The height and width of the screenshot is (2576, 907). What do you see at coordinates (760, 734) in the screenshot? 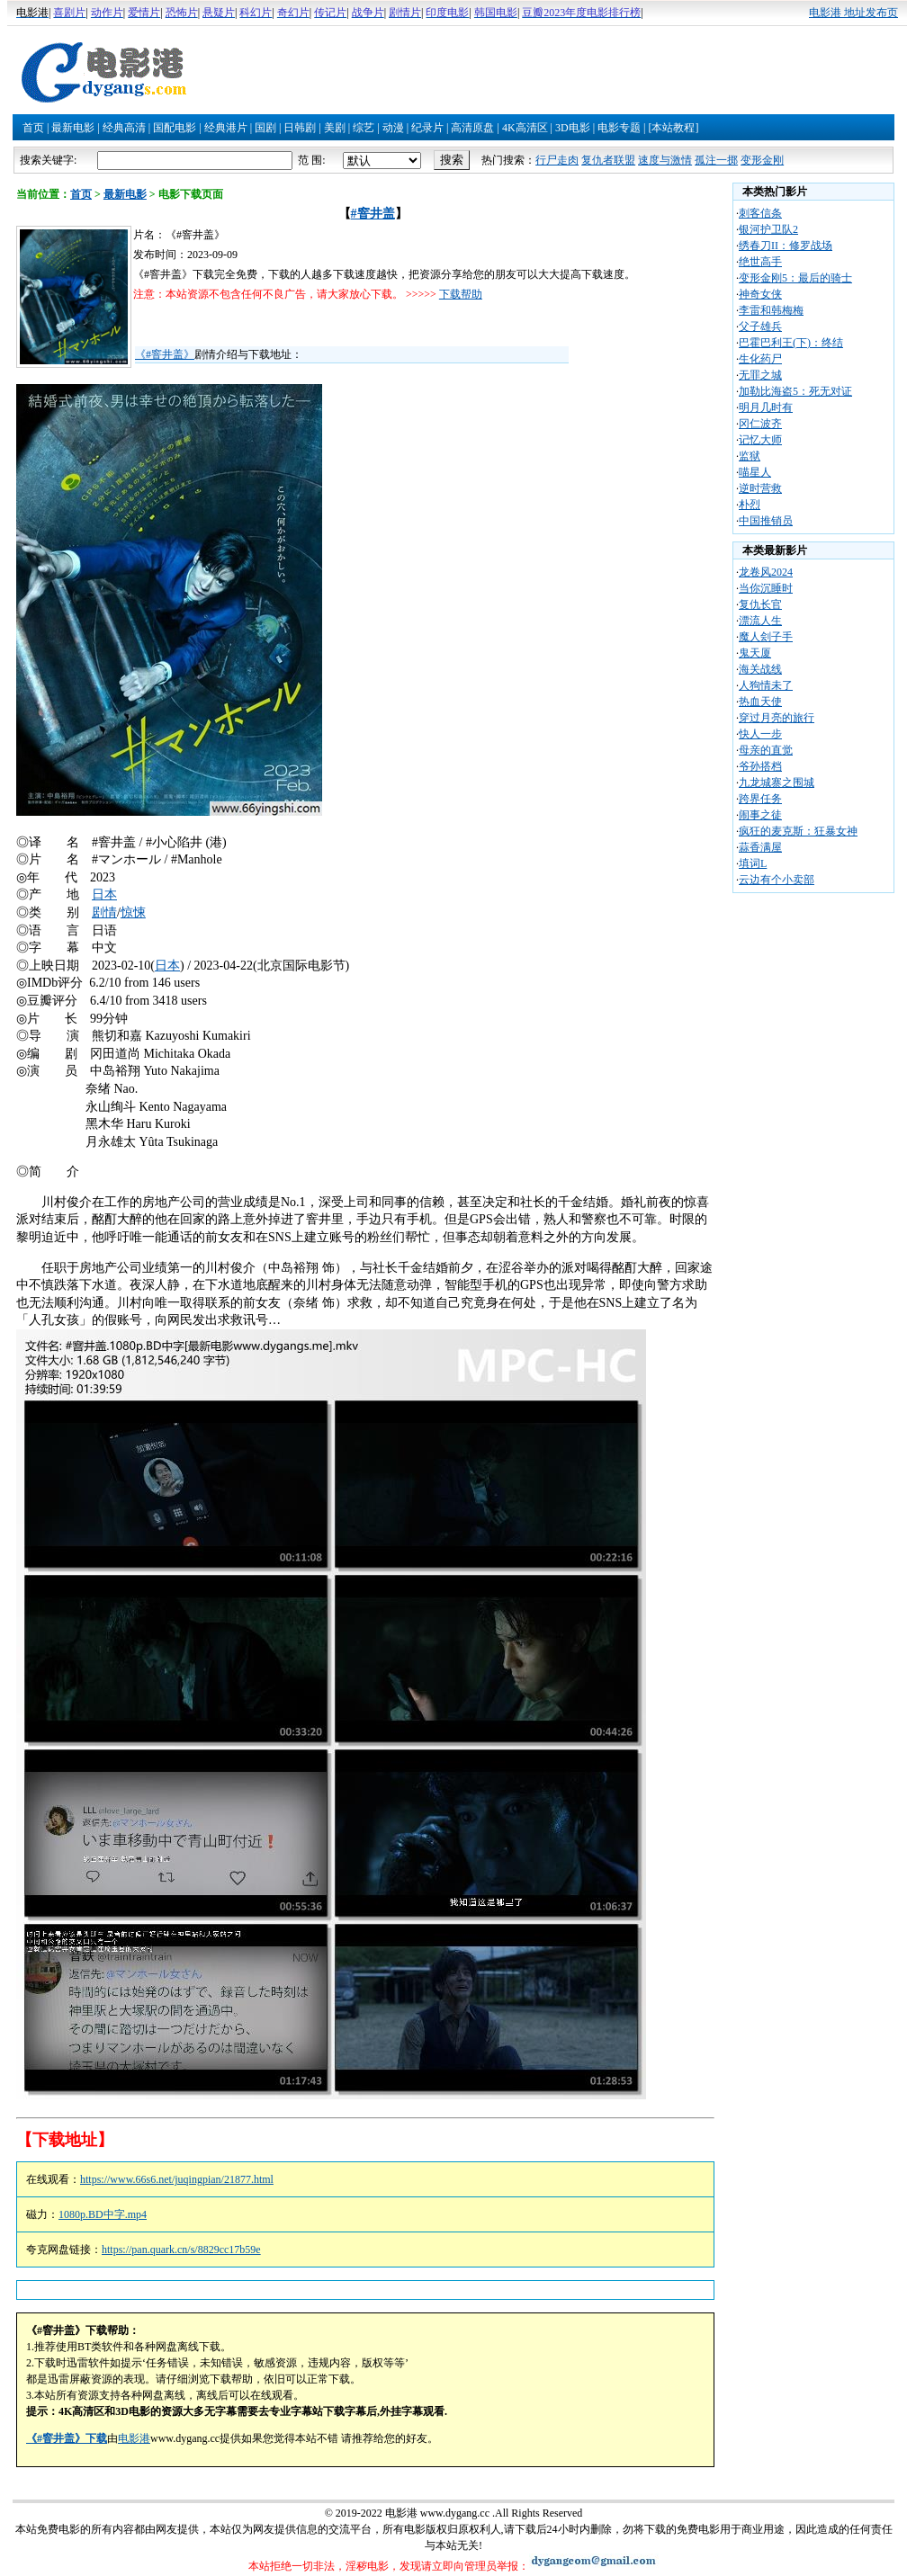
I see `快人一步` at bounding box center [760, 734].